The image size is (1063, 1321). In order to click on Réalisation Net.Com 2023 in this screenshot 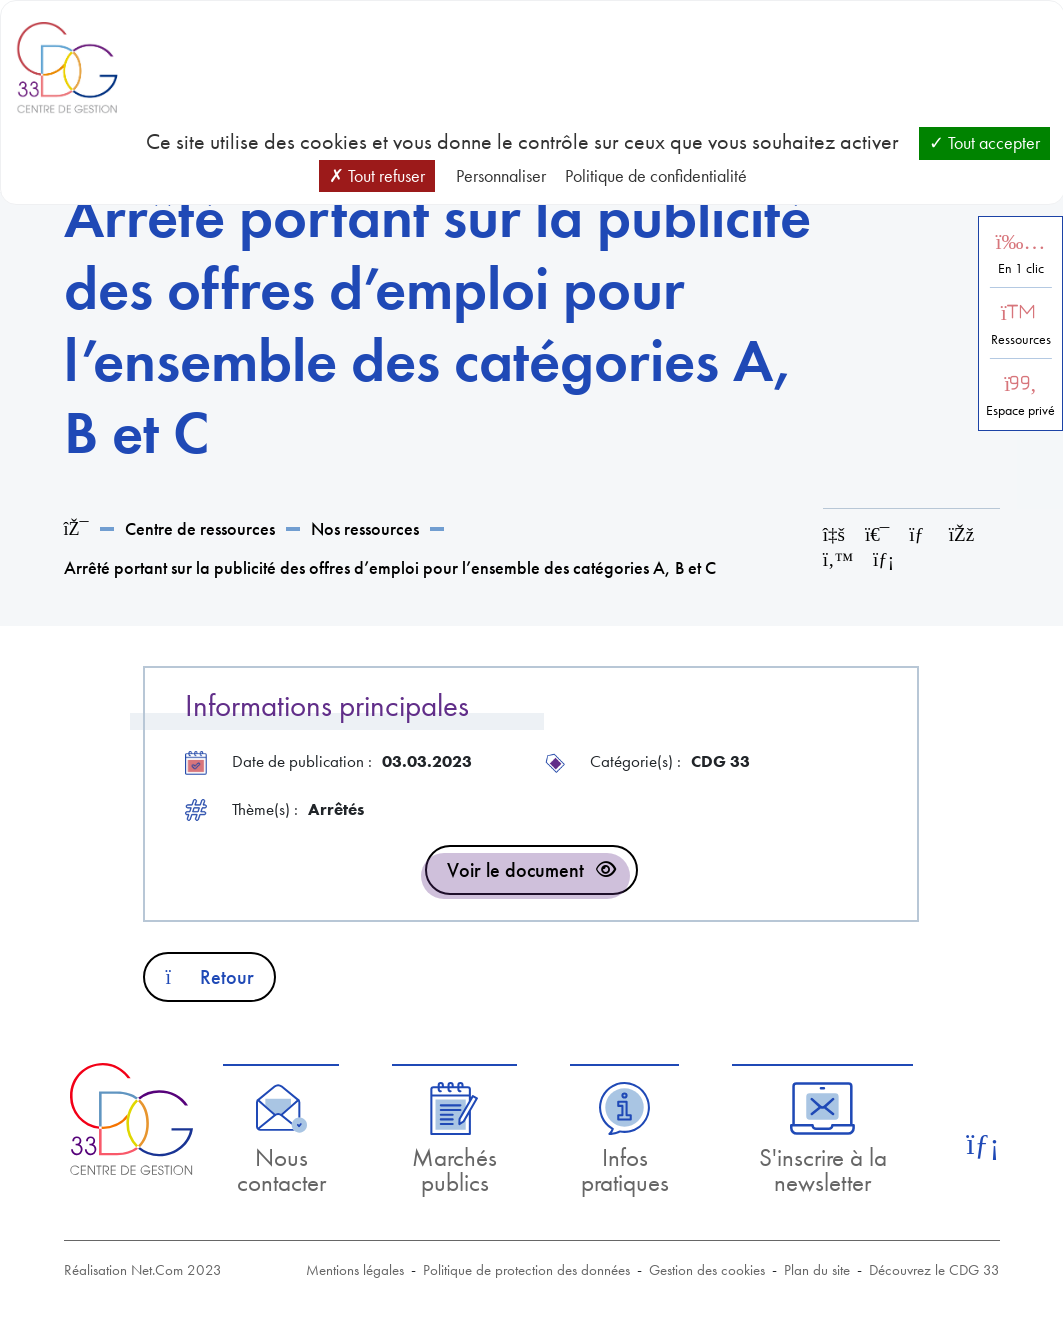, I will do `click(143, 1270)`.